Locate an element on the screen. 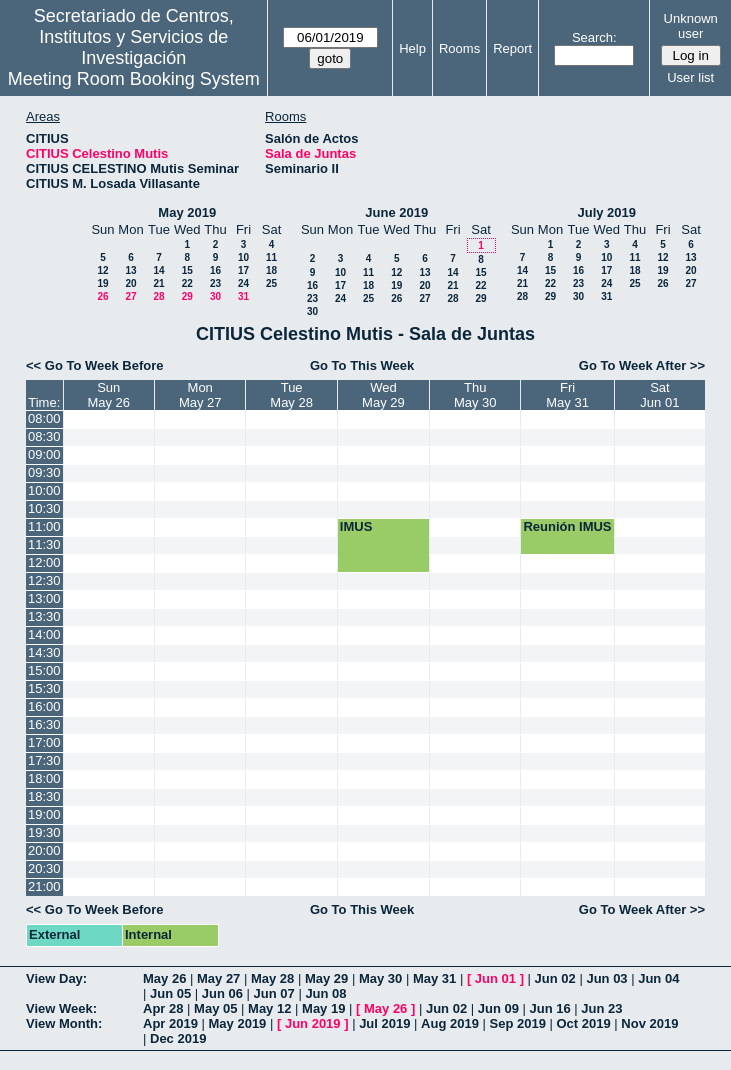 This screenshot has width=731, height=1070. 19:30 is located at coordinates (44, 832).